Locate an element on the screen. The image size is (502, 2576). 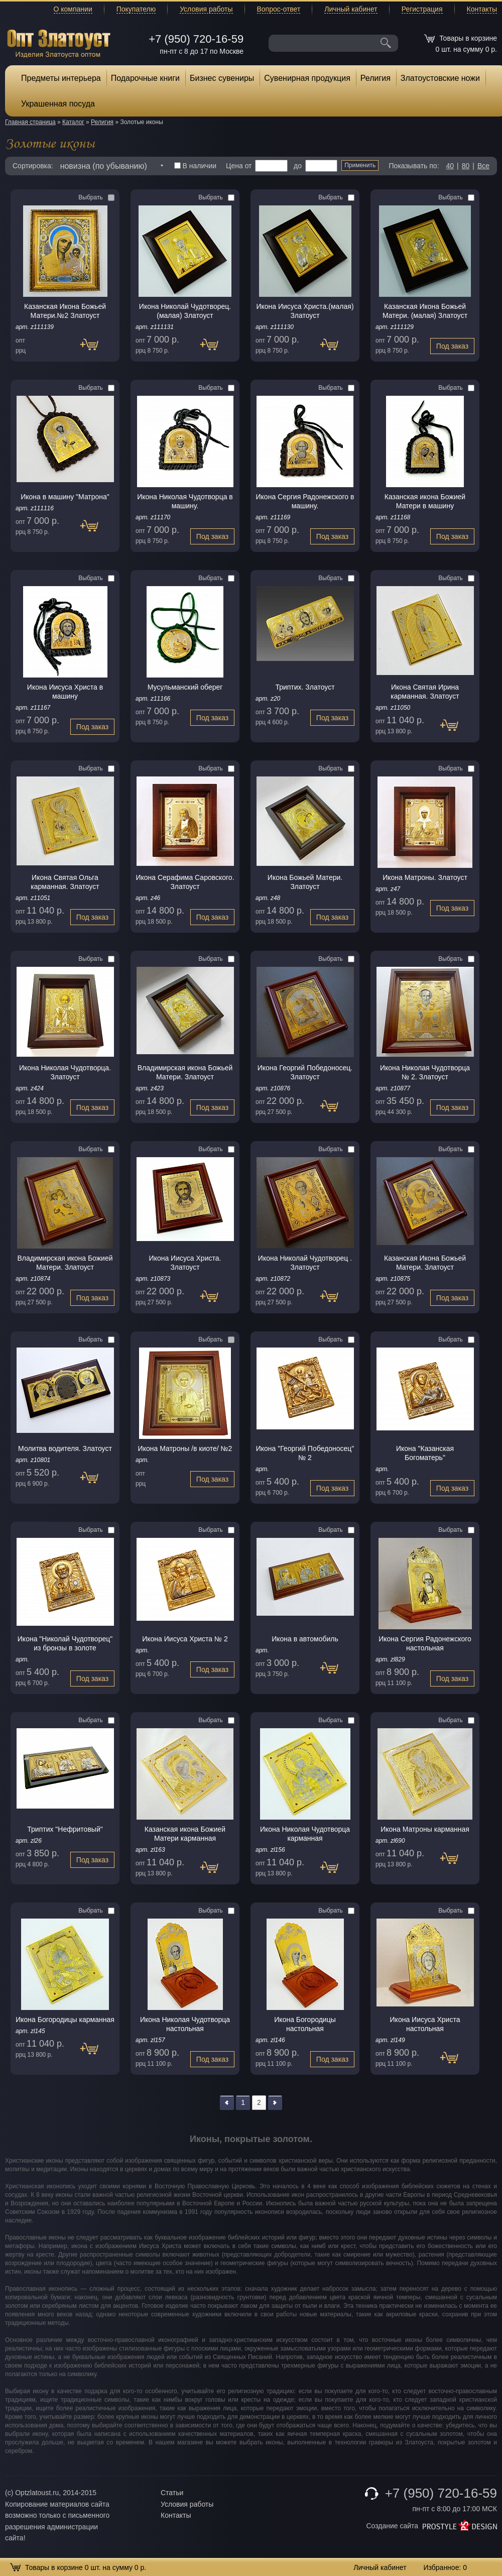
Икона Николая Чудотворца. Златоуст is located at coordinates (65, 1072).